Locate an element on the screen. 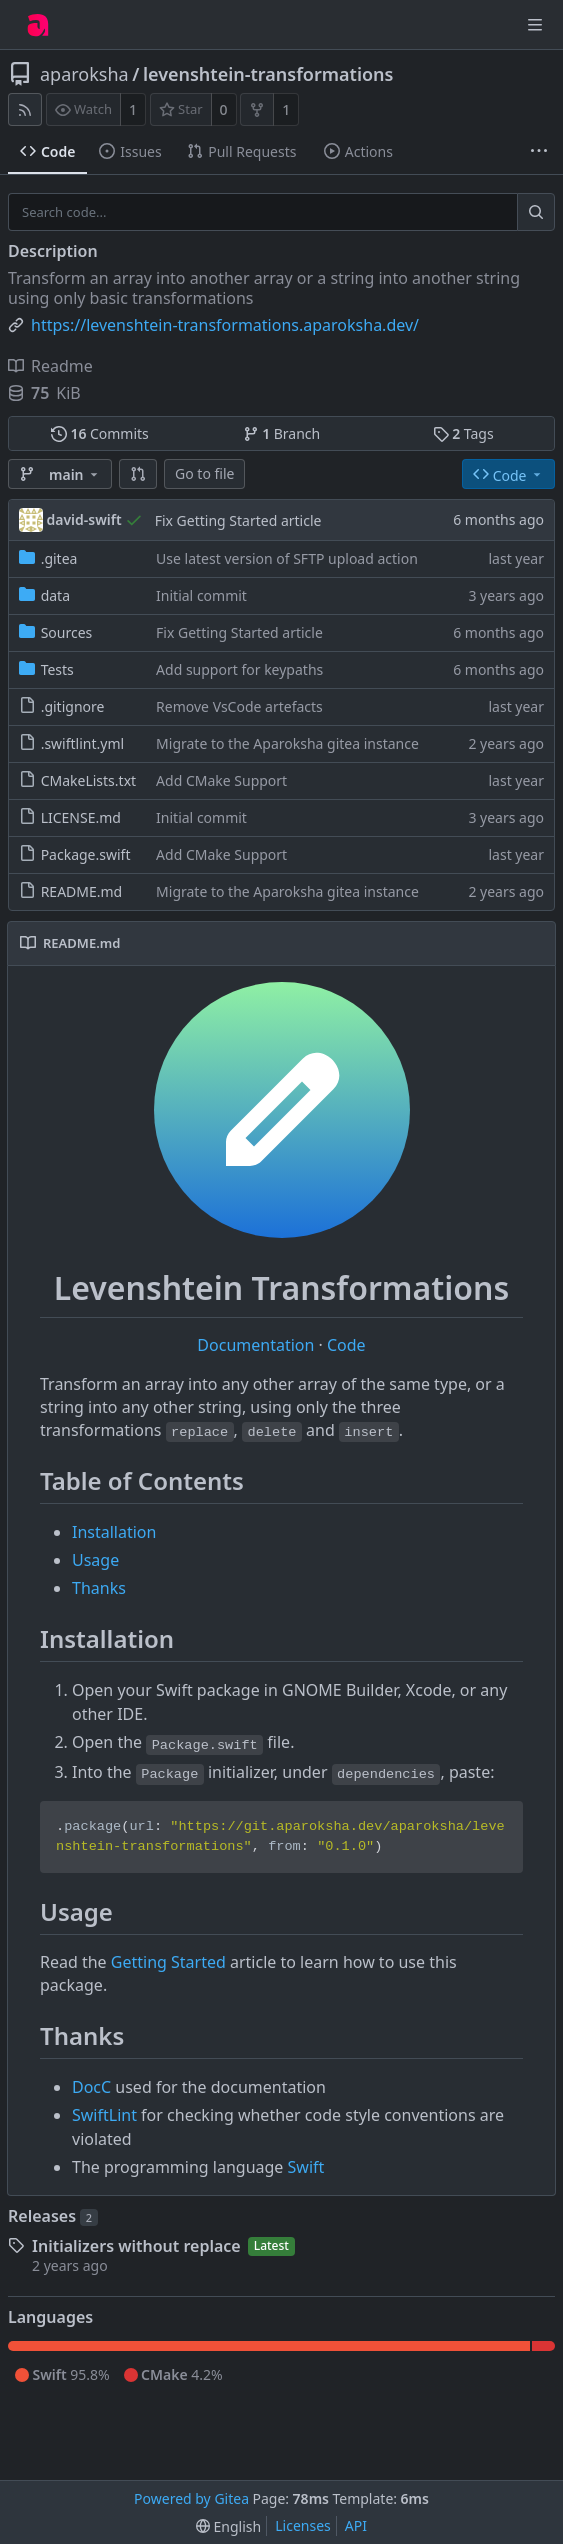 The height and width of the screenshot is (2544, 563). Code is located at coordinates (346, 1345).